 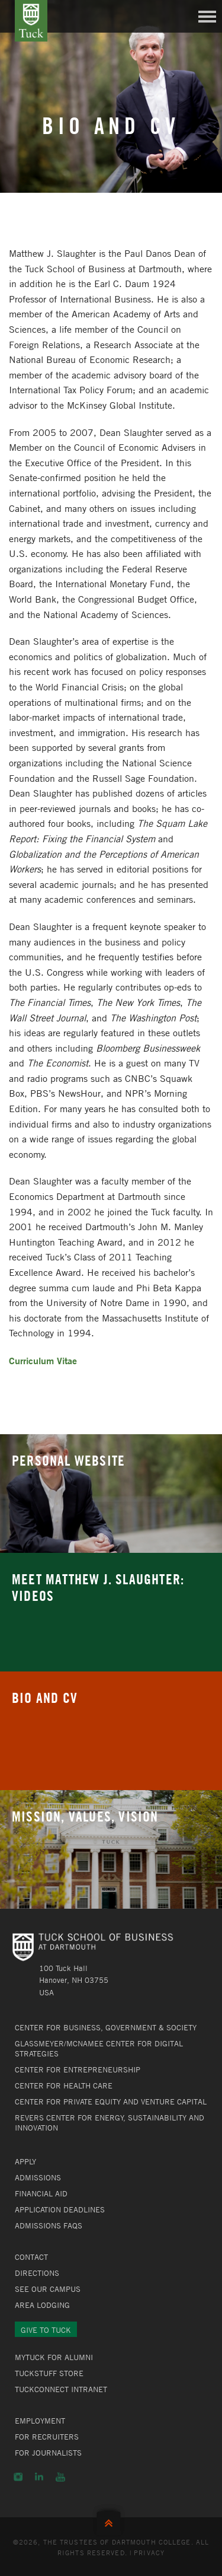 I want to click on LinkedIn, so click(x=39, y=2477).